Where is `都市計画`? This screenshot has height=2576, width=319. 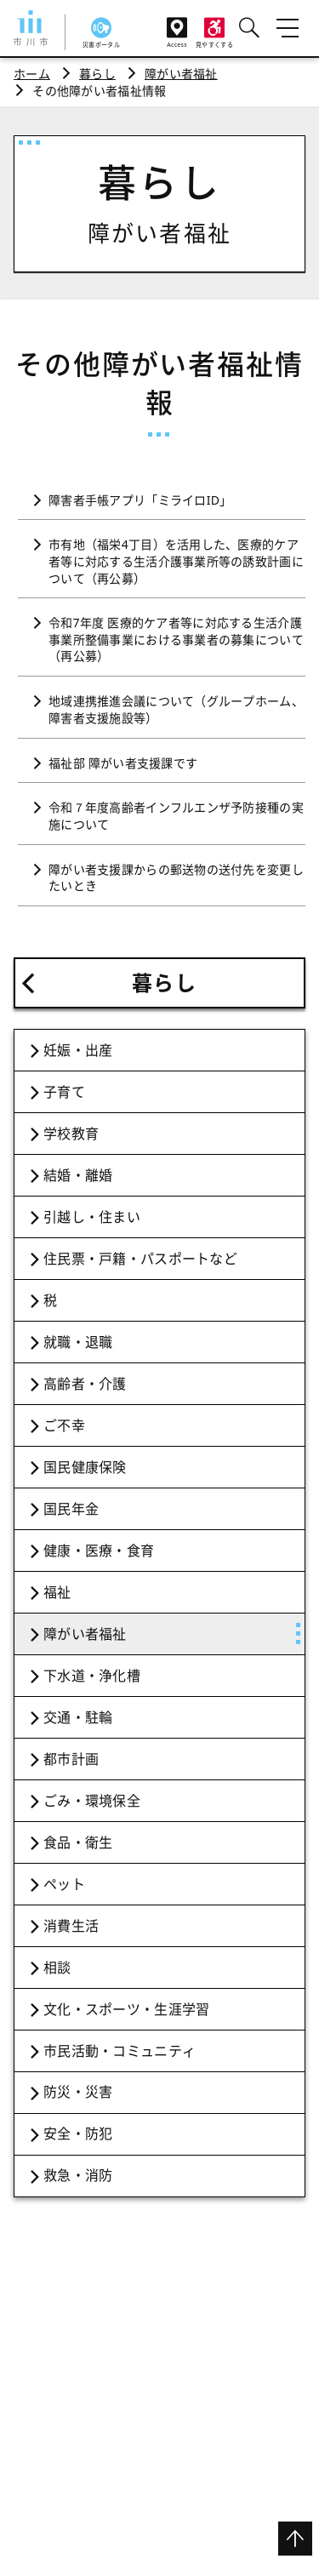 都市計画 is located at coordinates (71, 1759).